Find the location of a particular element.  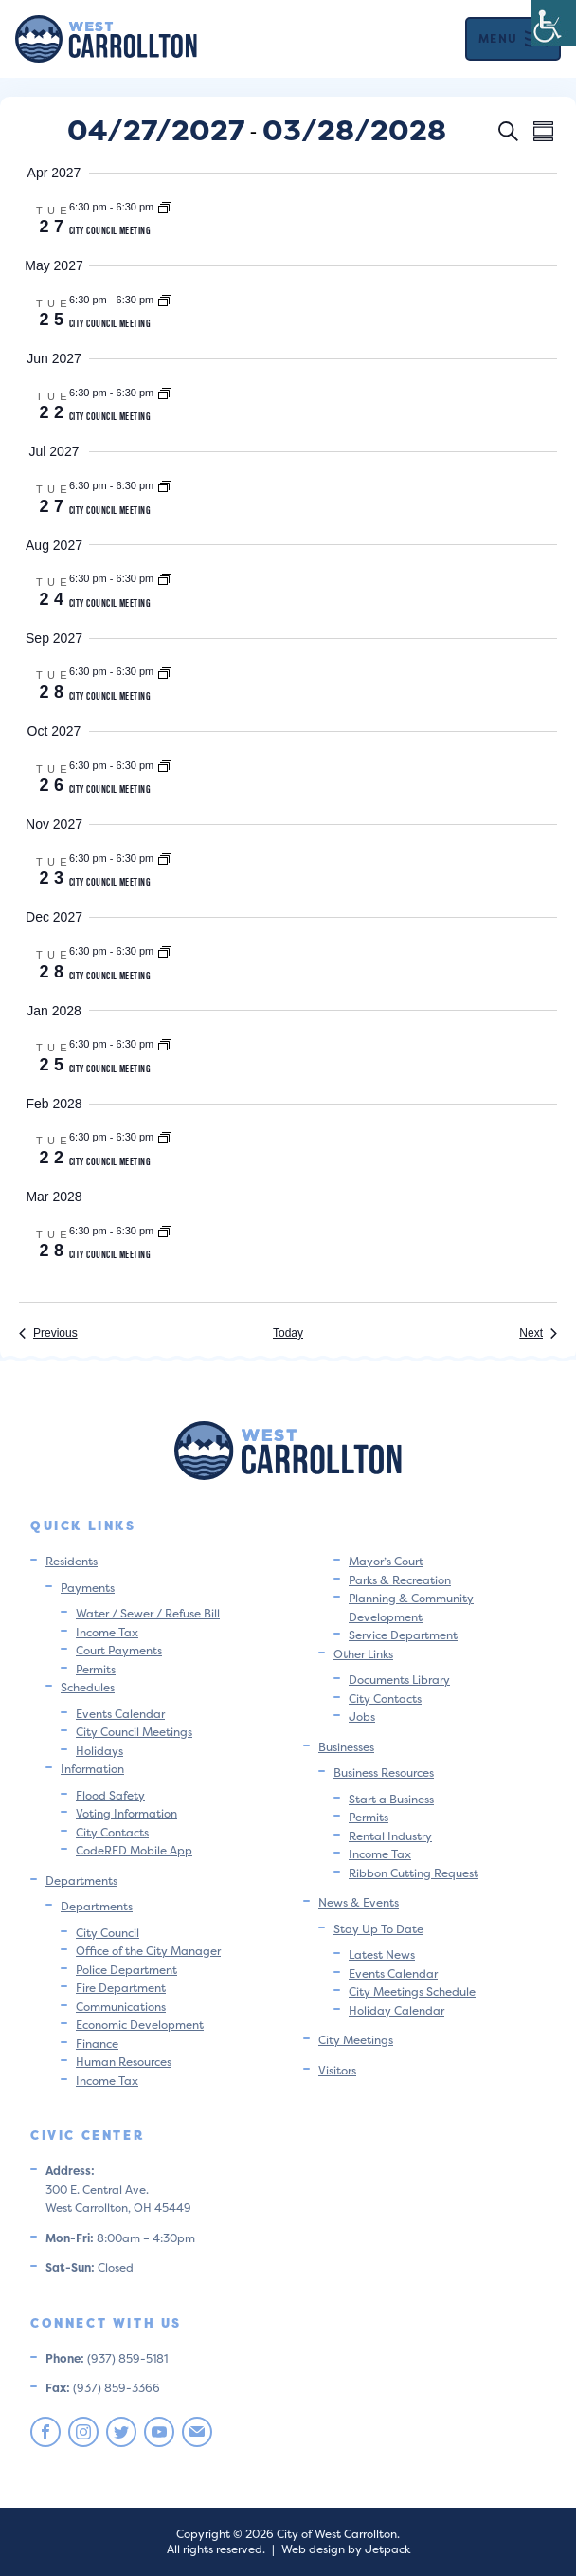

Holiday Calendar is located at coordinates (396, 2010).